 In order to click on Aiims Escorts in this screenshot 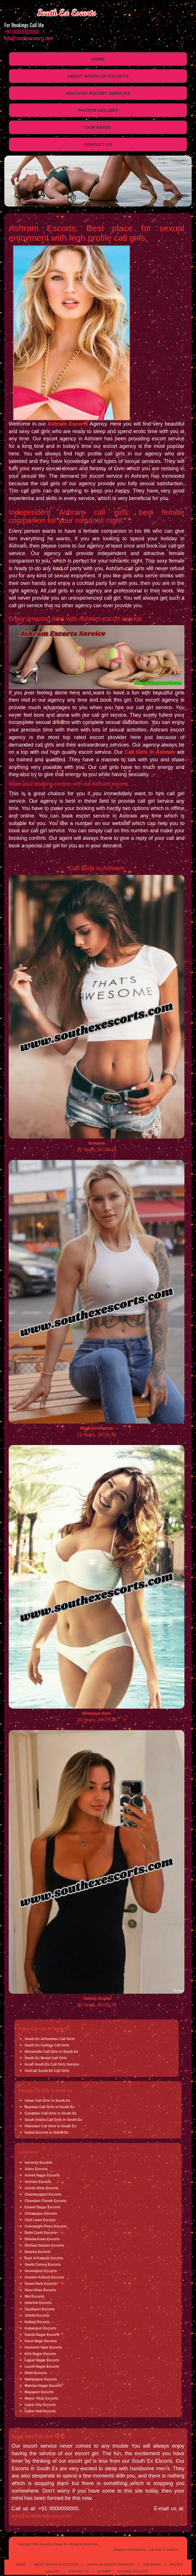, I will do `click(36, 2169)`.